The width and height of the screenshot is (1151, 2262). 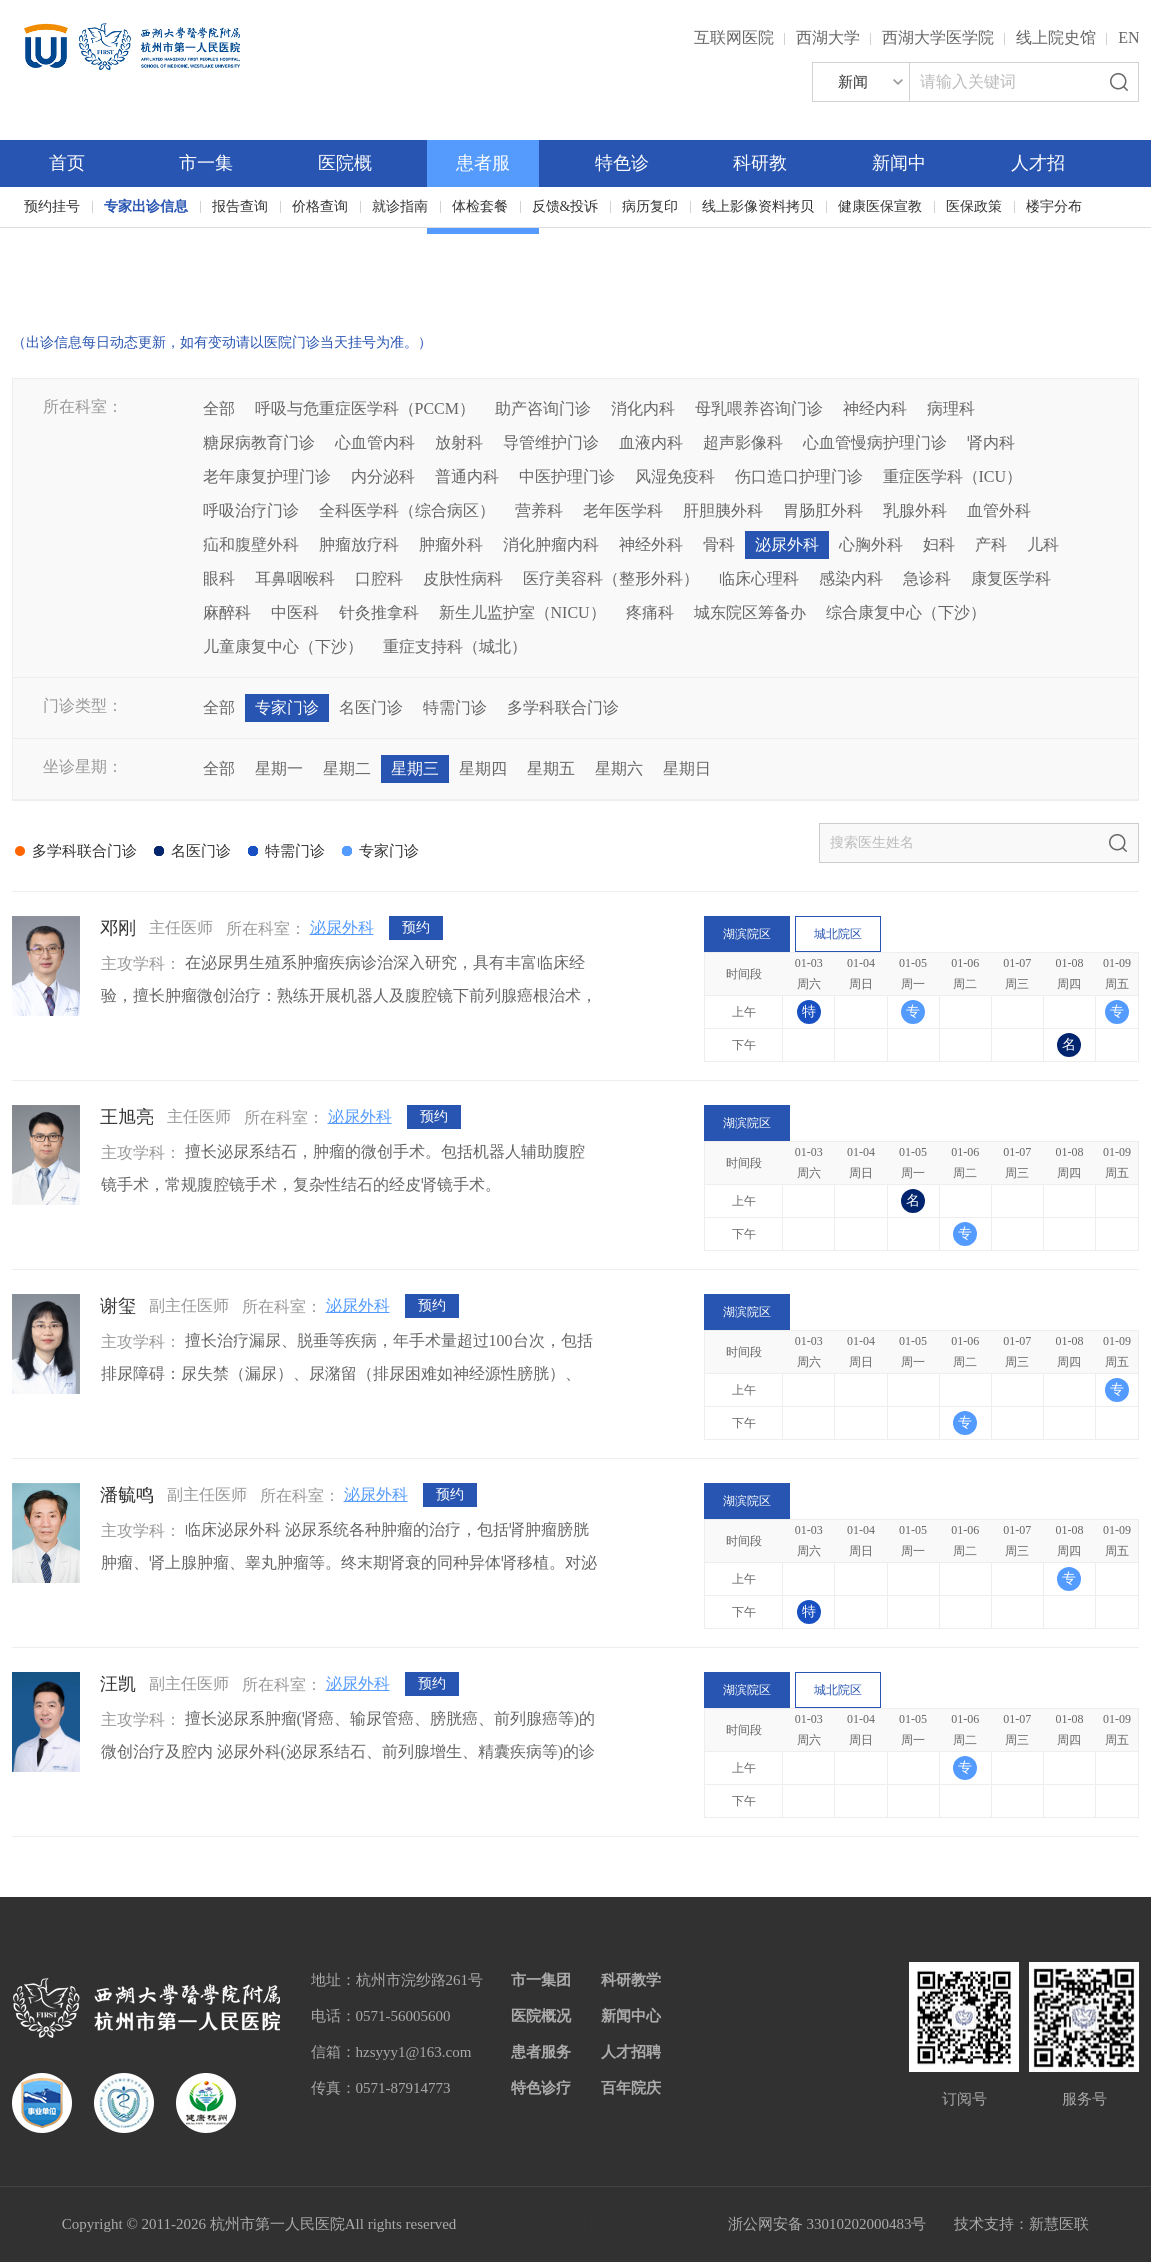 I want to click on 首页, so click(x=67, y=163).